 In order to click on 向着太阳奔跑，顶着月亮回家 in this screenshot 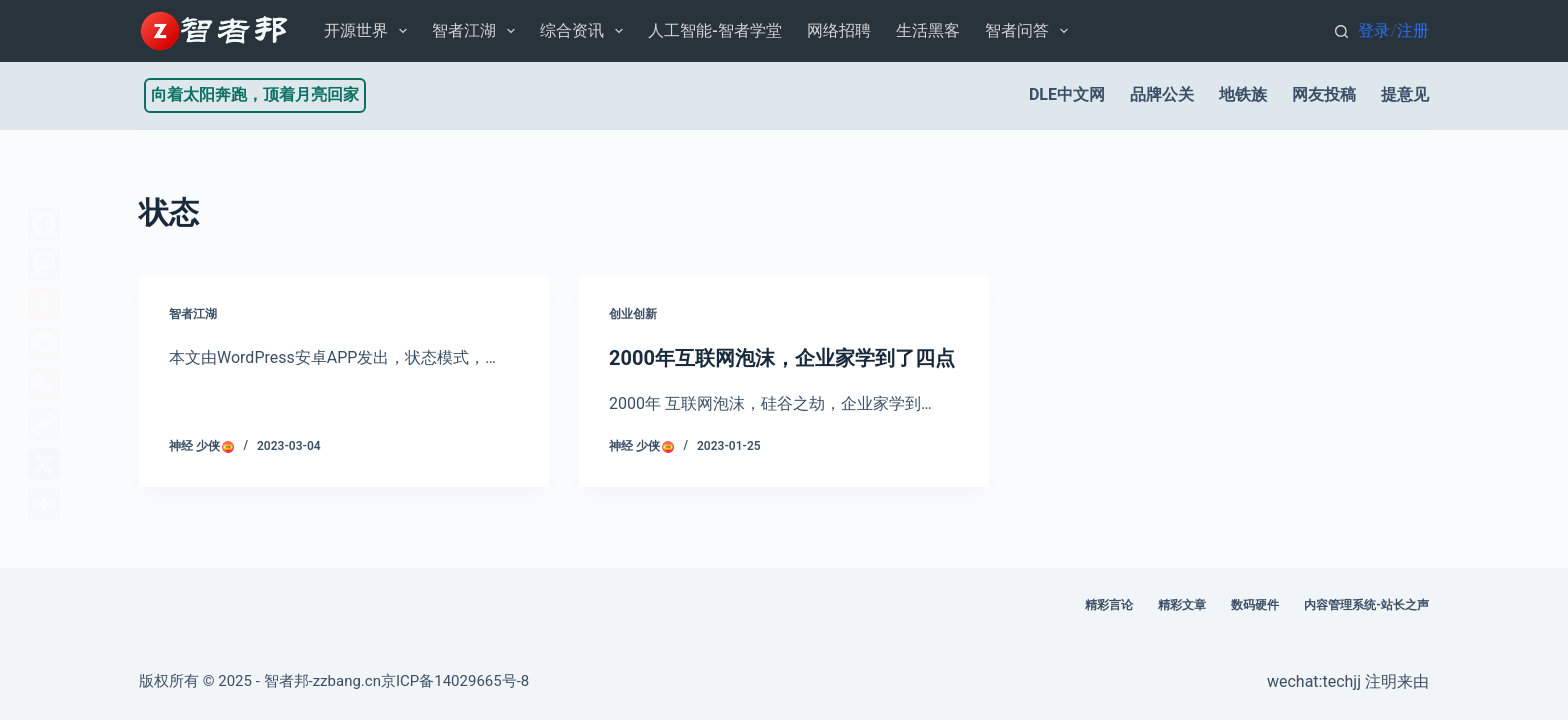, I will do `click(255, 94)`.